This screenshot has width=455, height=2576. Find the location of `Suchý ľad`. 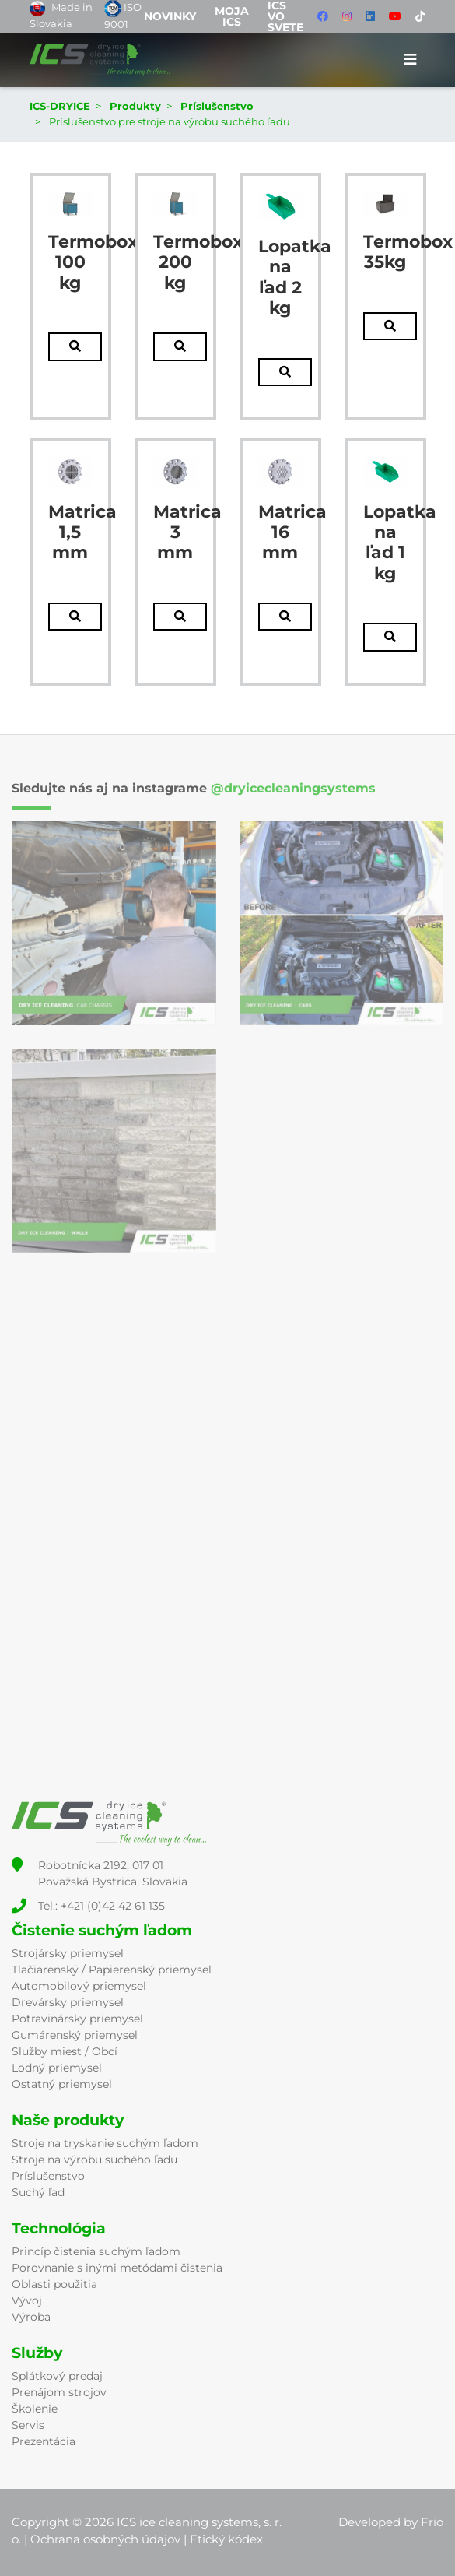

Suchý ľad is located at coordinates (38, 2192).